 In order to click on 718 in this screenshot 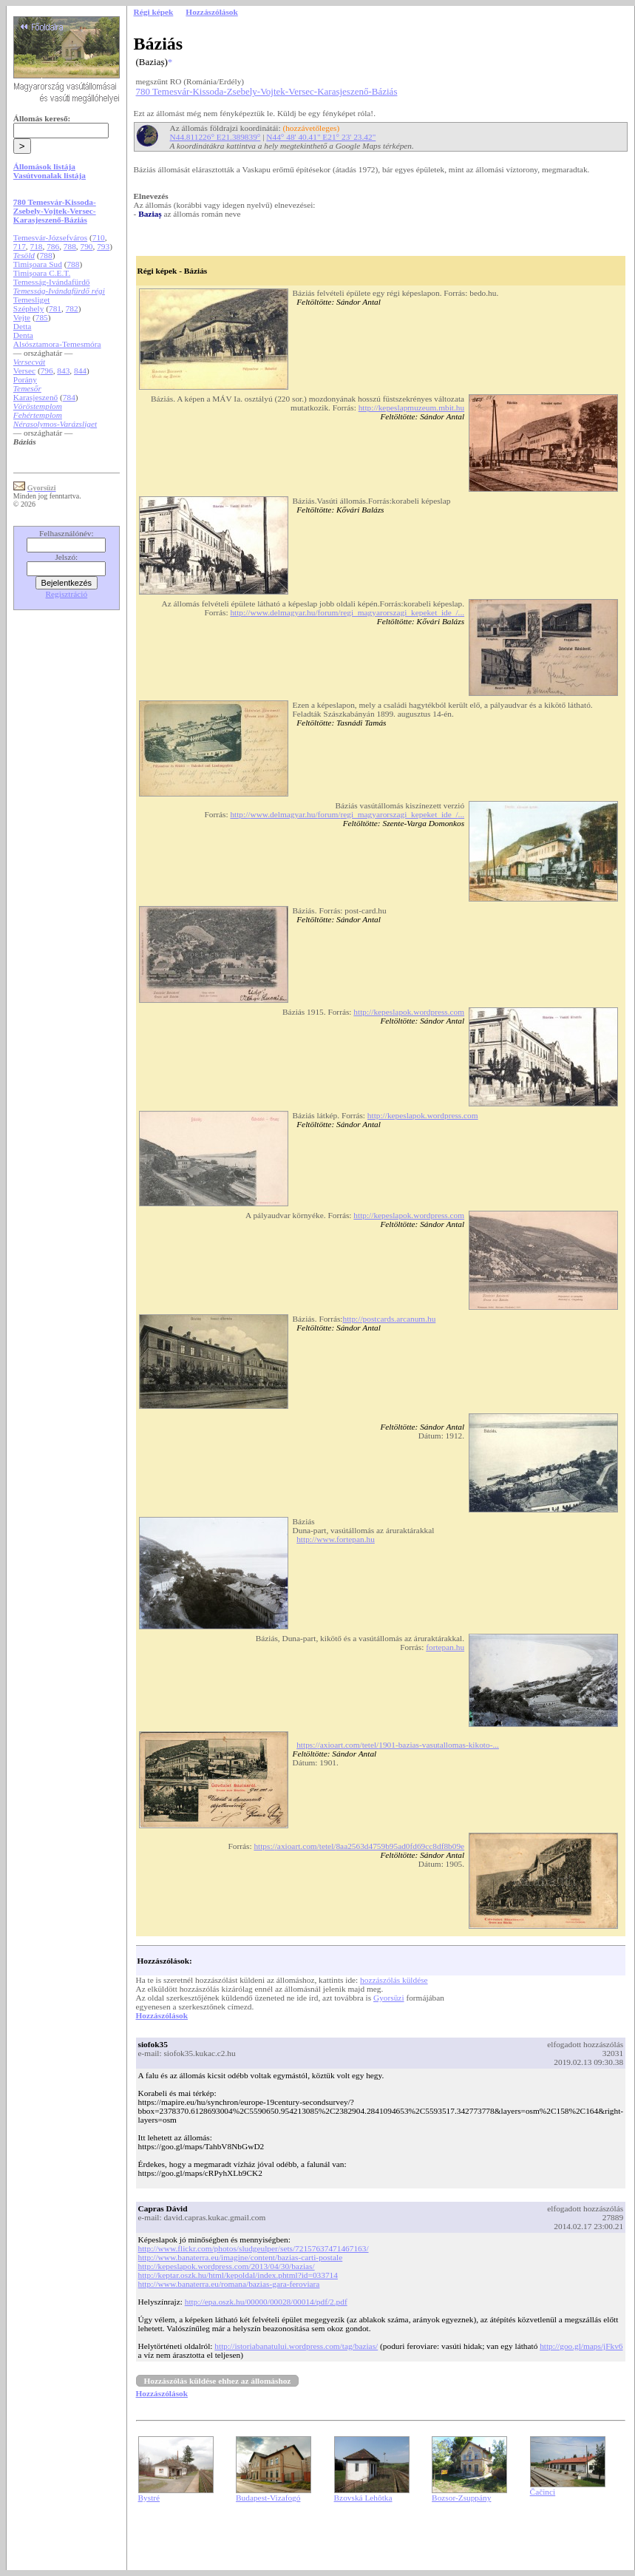, I will do `click(36, 246)`.